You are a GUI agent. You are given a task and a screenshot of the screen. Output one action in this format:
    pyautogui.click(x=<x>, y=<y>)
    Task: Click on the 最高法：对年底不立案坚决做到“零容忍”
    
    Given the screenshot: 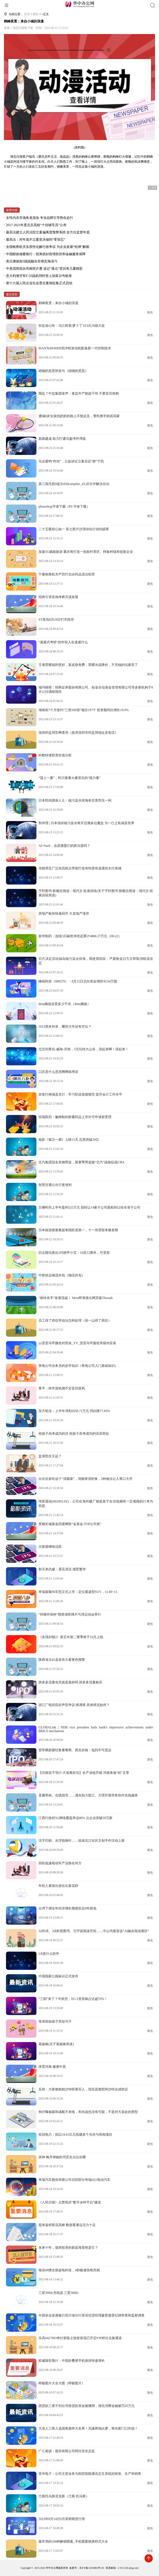 What is the action you would take?
    pyautogui.click(x=35, y=239)
    